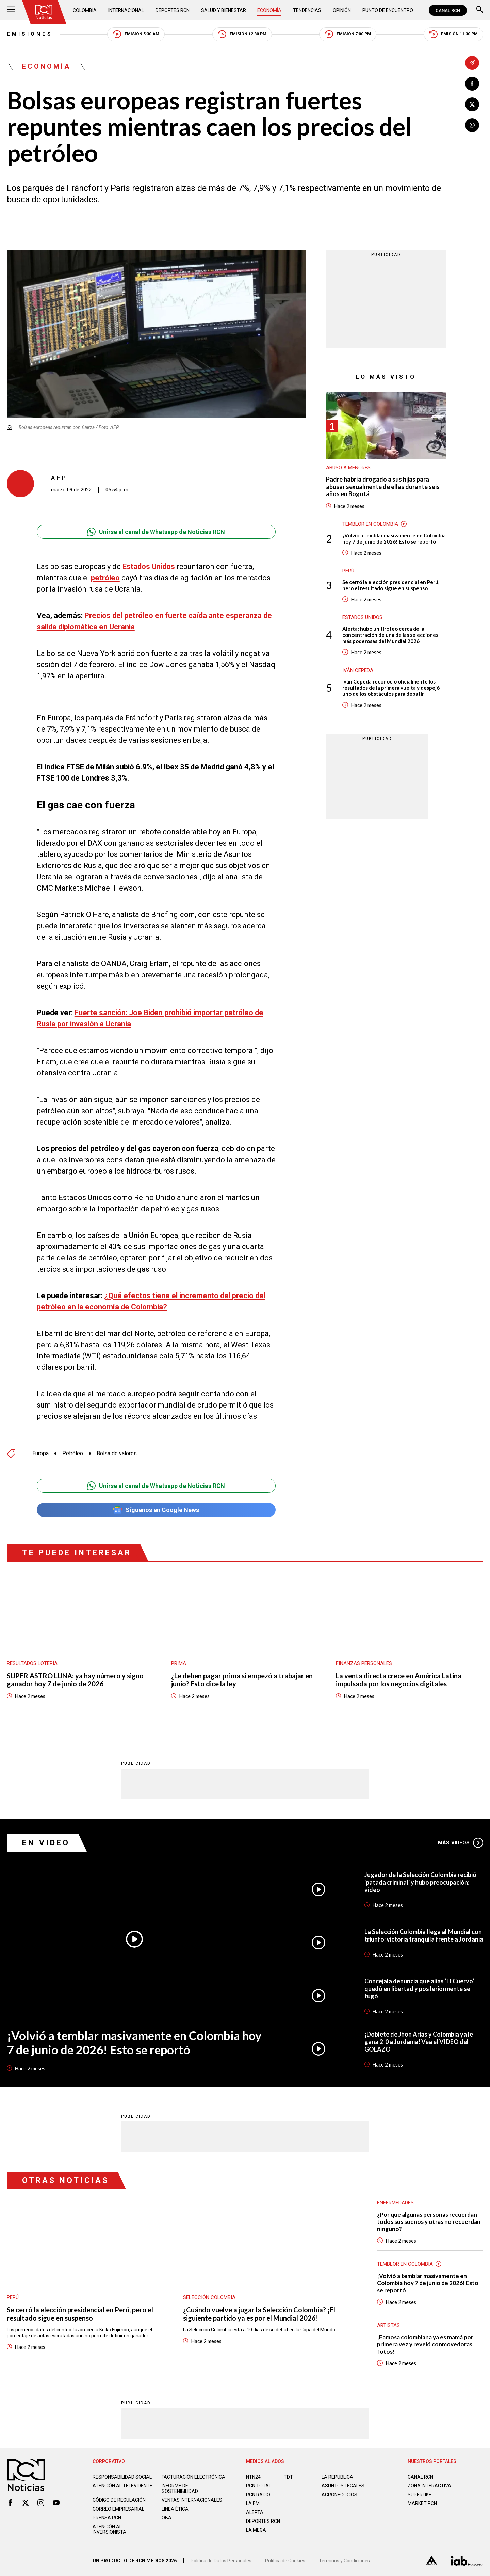  Describe the element at coordinates (285, 2560) in the screenshot. I see `Política de Cookies` at that location.